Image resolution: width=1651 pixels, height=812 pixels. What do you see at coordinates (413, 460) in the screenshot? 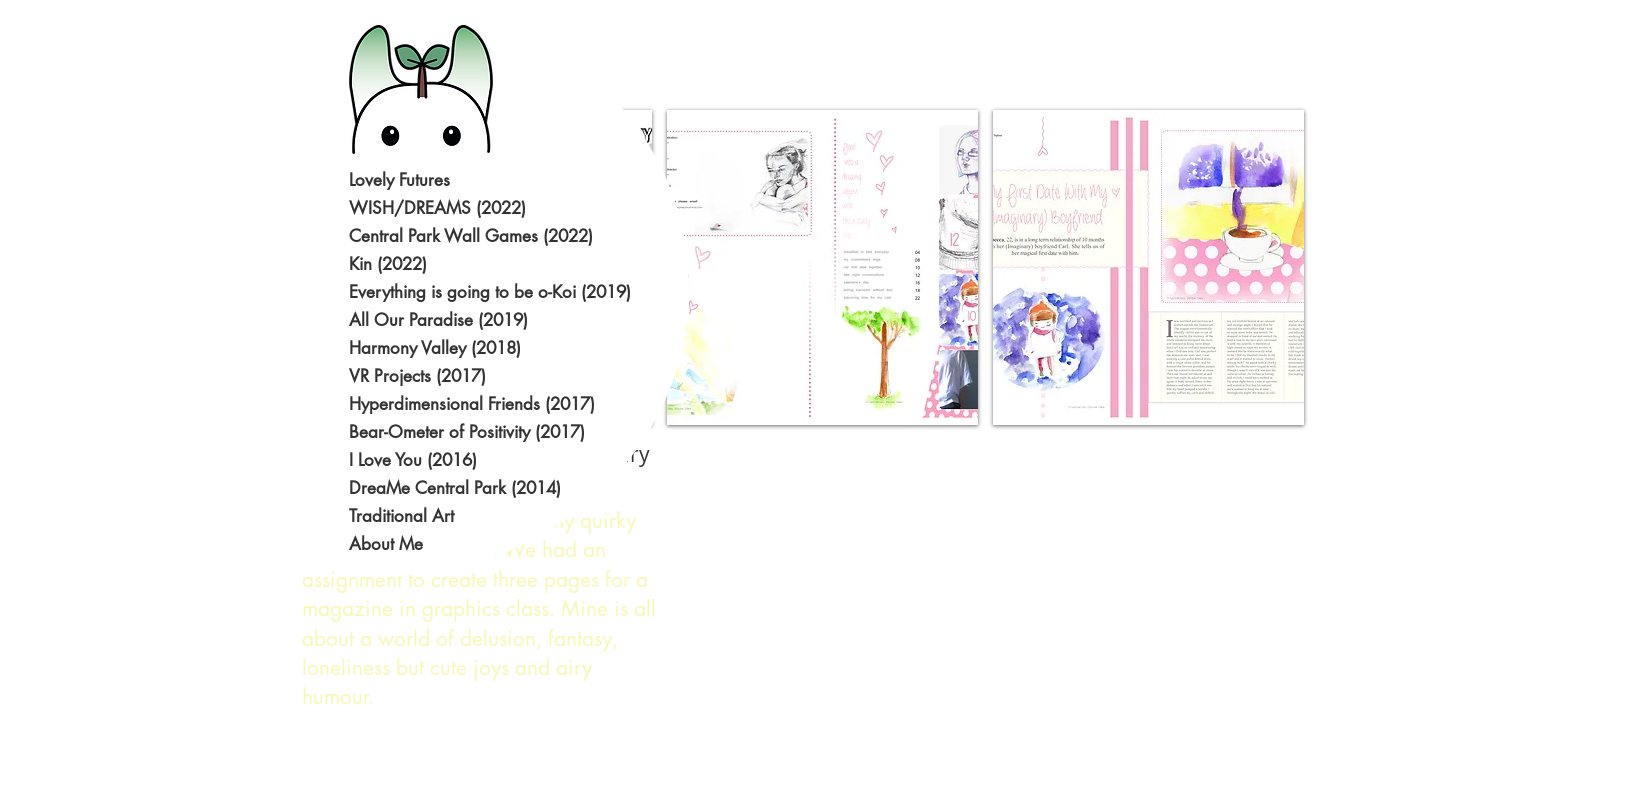
I see `I Love You (2016)` at bounding box center [413, 460].